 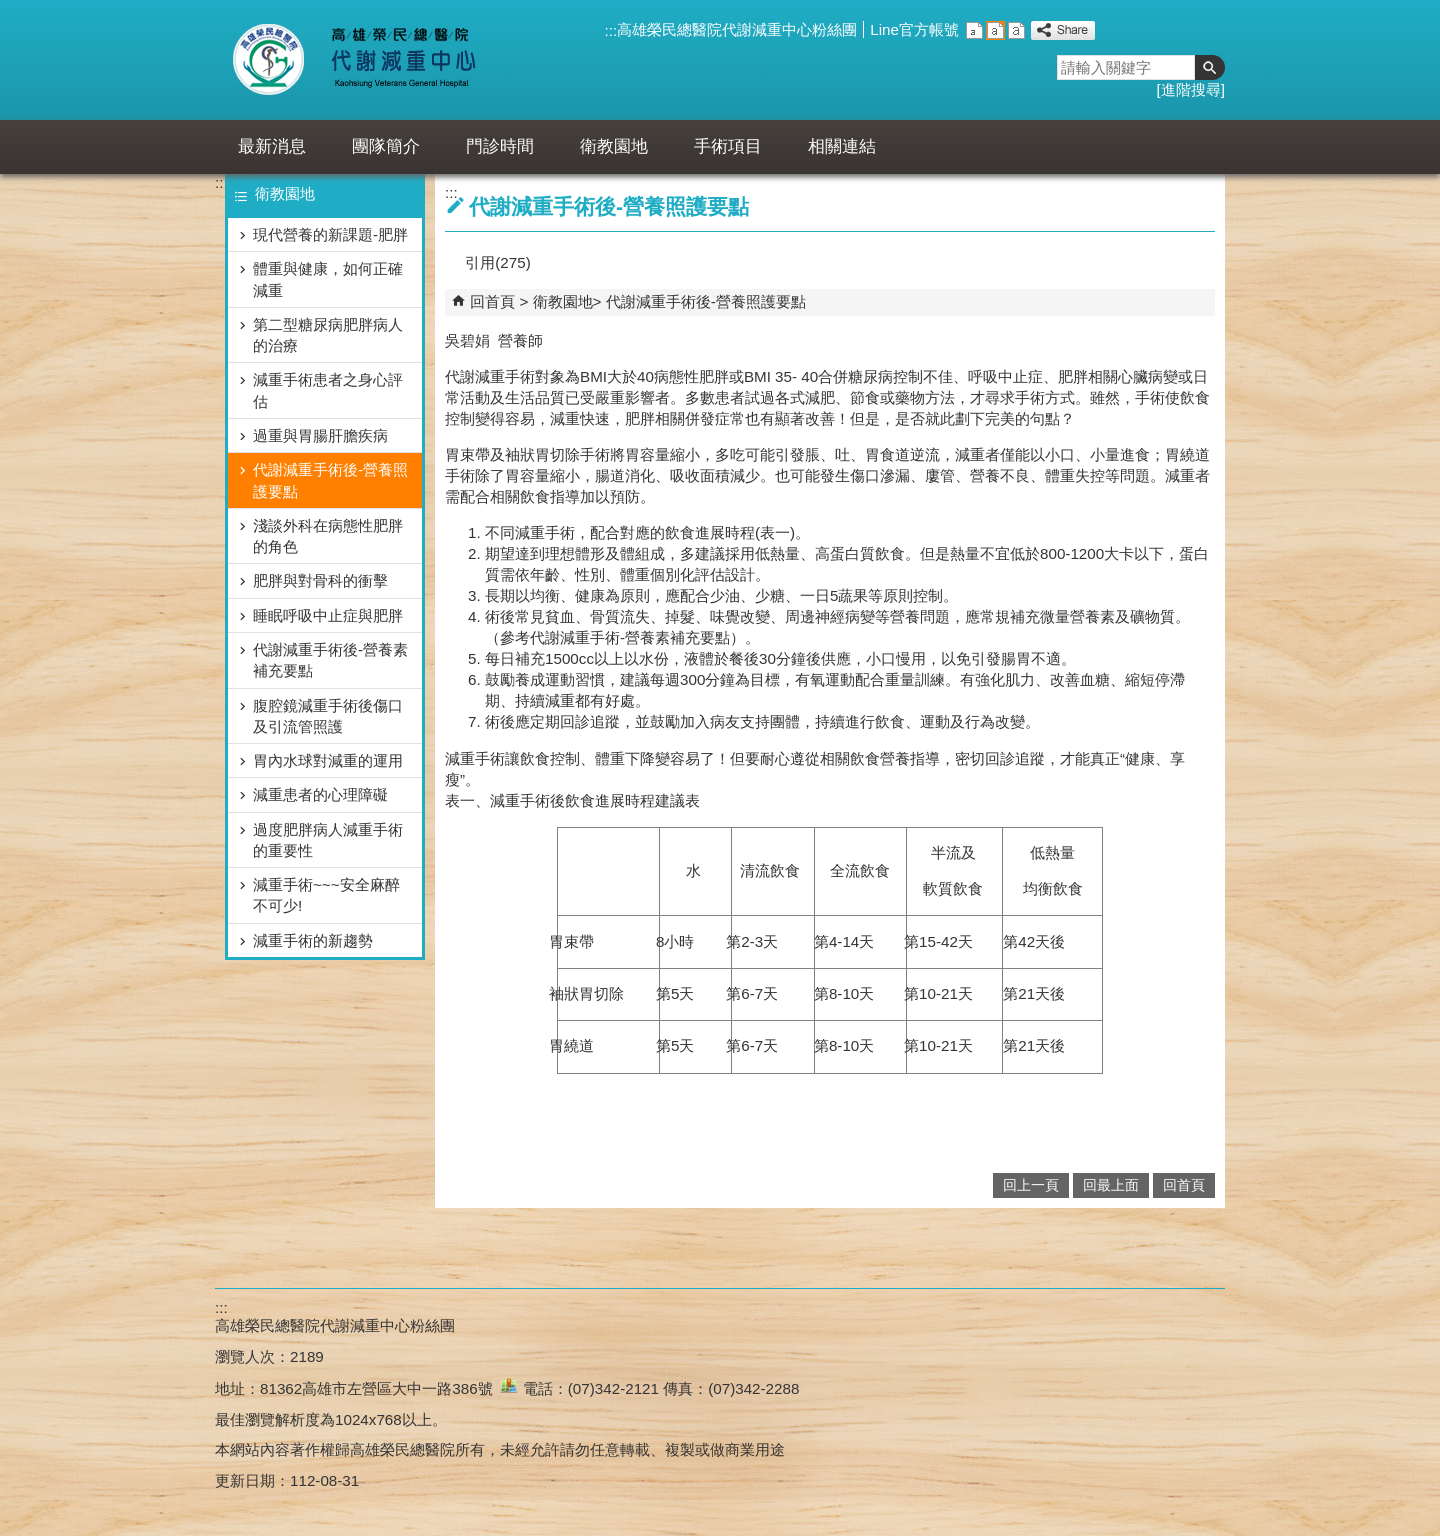 I want to click on 回上一頁, so click(x=1031, y=1185).